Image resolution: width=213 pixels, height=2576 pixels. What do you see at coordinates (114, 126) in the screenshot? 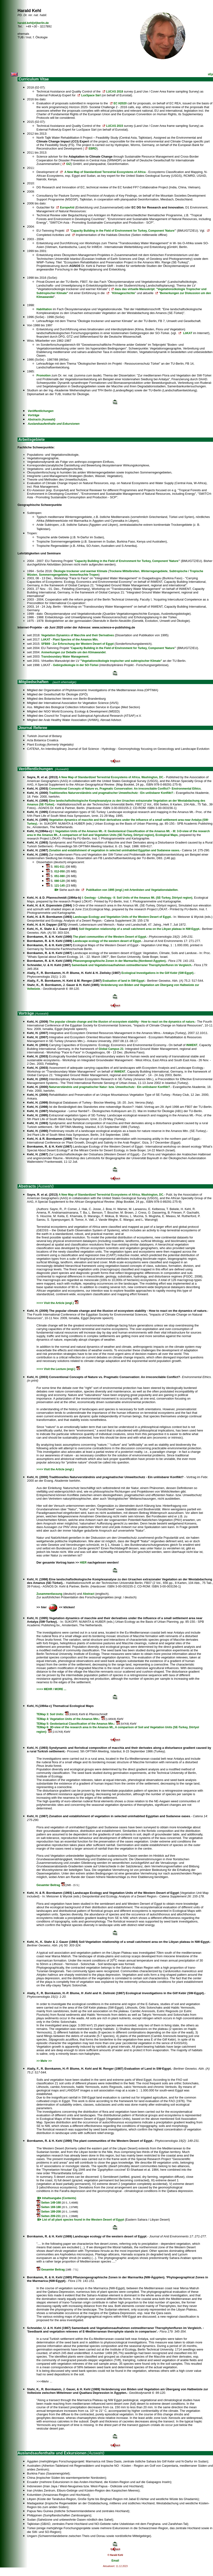
I see `LUCAS 2015` at bounding box center [114, 126].